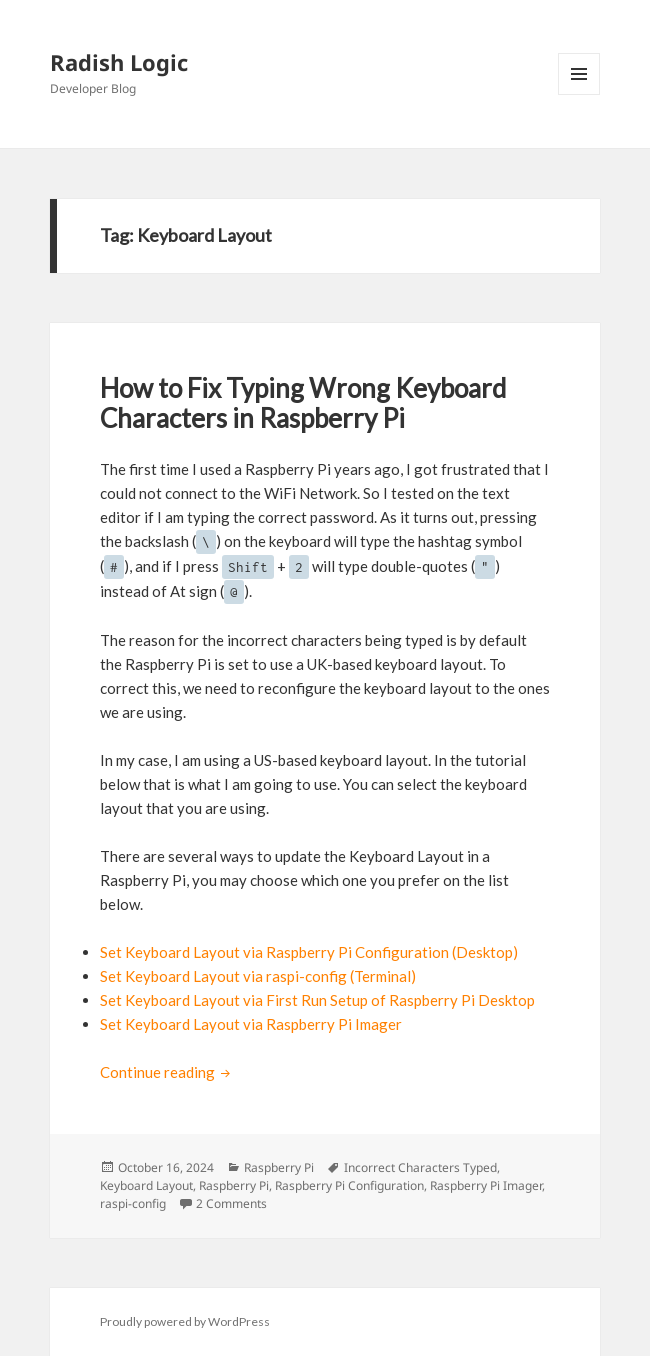 The image size is (650, 1356). Describe the element at coordinates (231, 1203) in the screenshot. I see `2 Comments` at that location.